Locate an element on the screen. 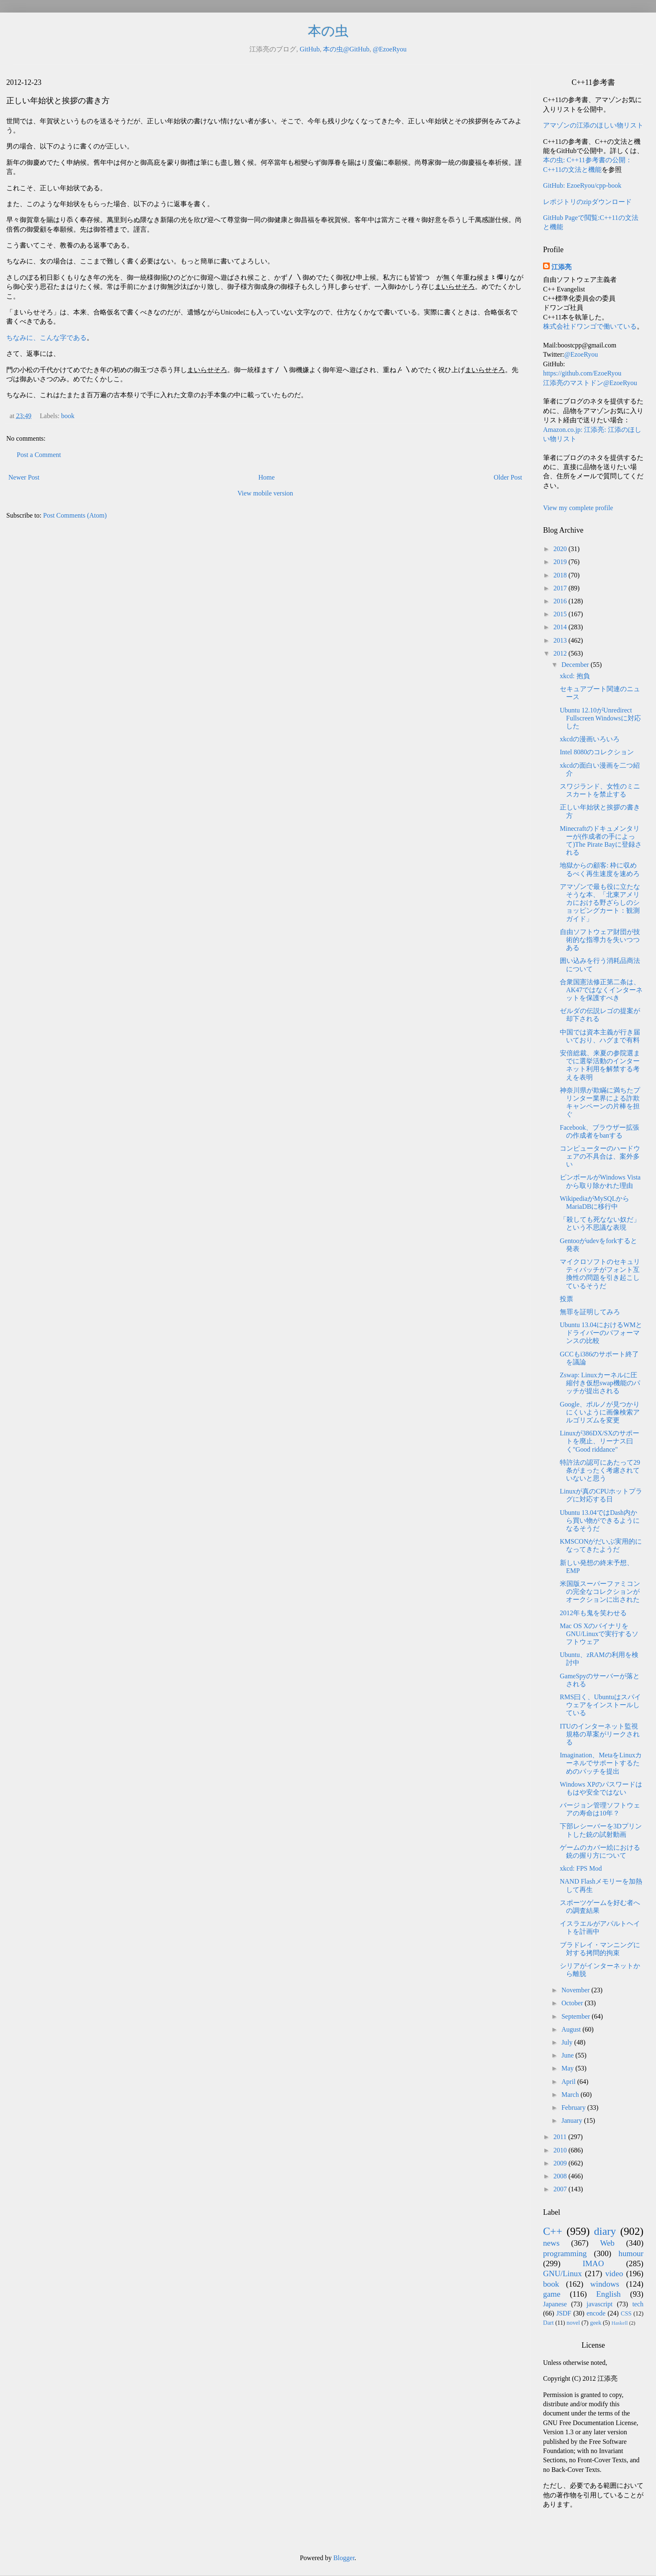 This screenshot has height=2576, width=656. 2007 is located at coordinates (561, 2189).